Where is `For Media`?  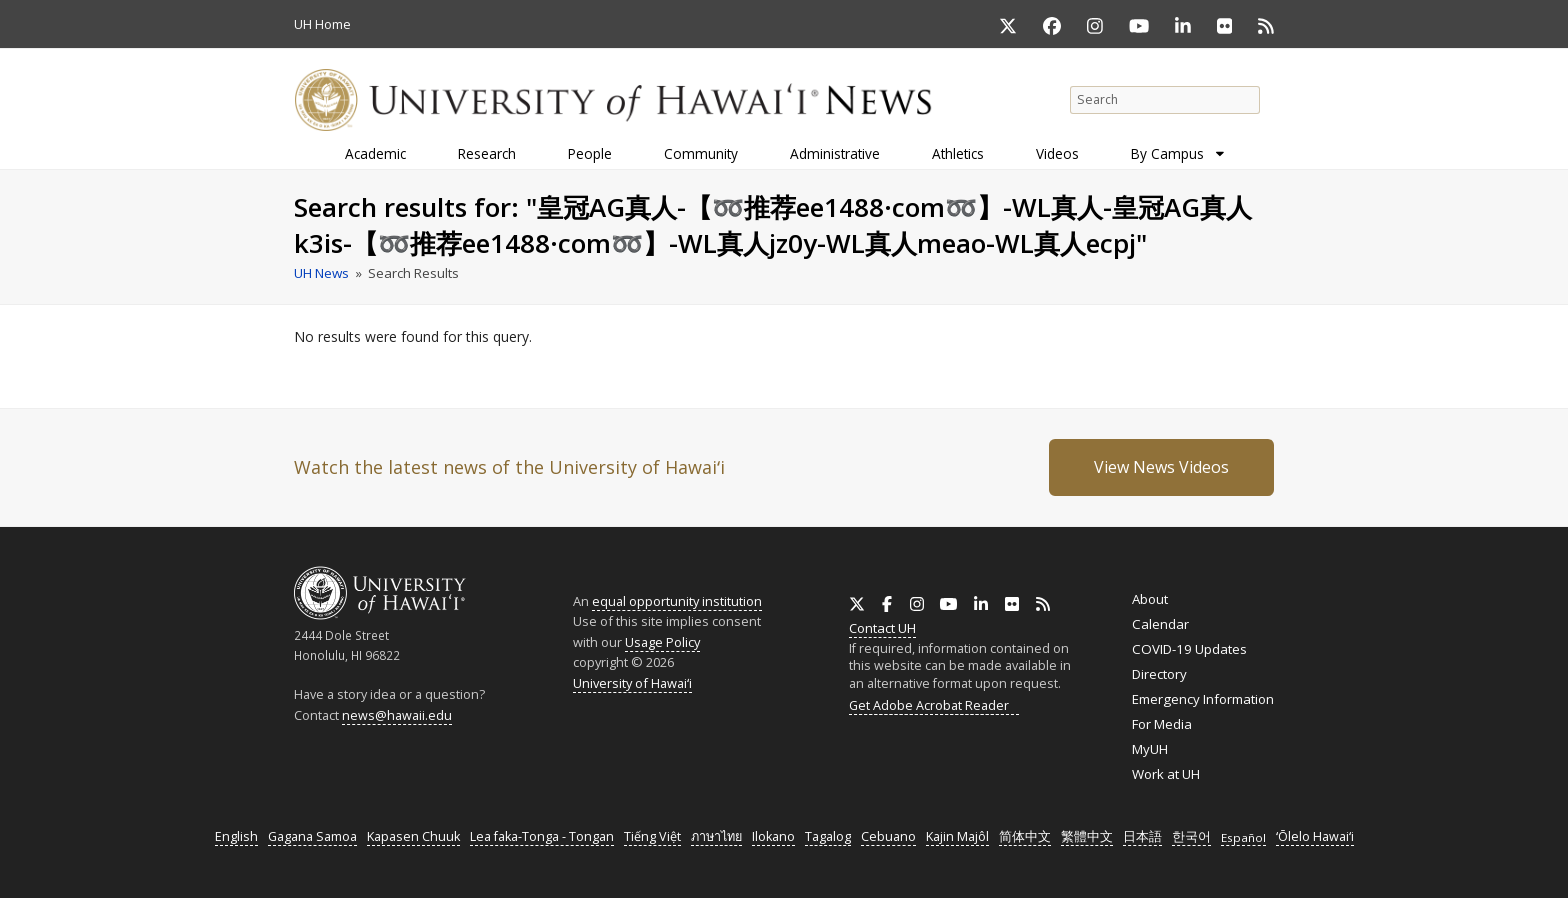 For Media is located at coordinates (1162, 724).